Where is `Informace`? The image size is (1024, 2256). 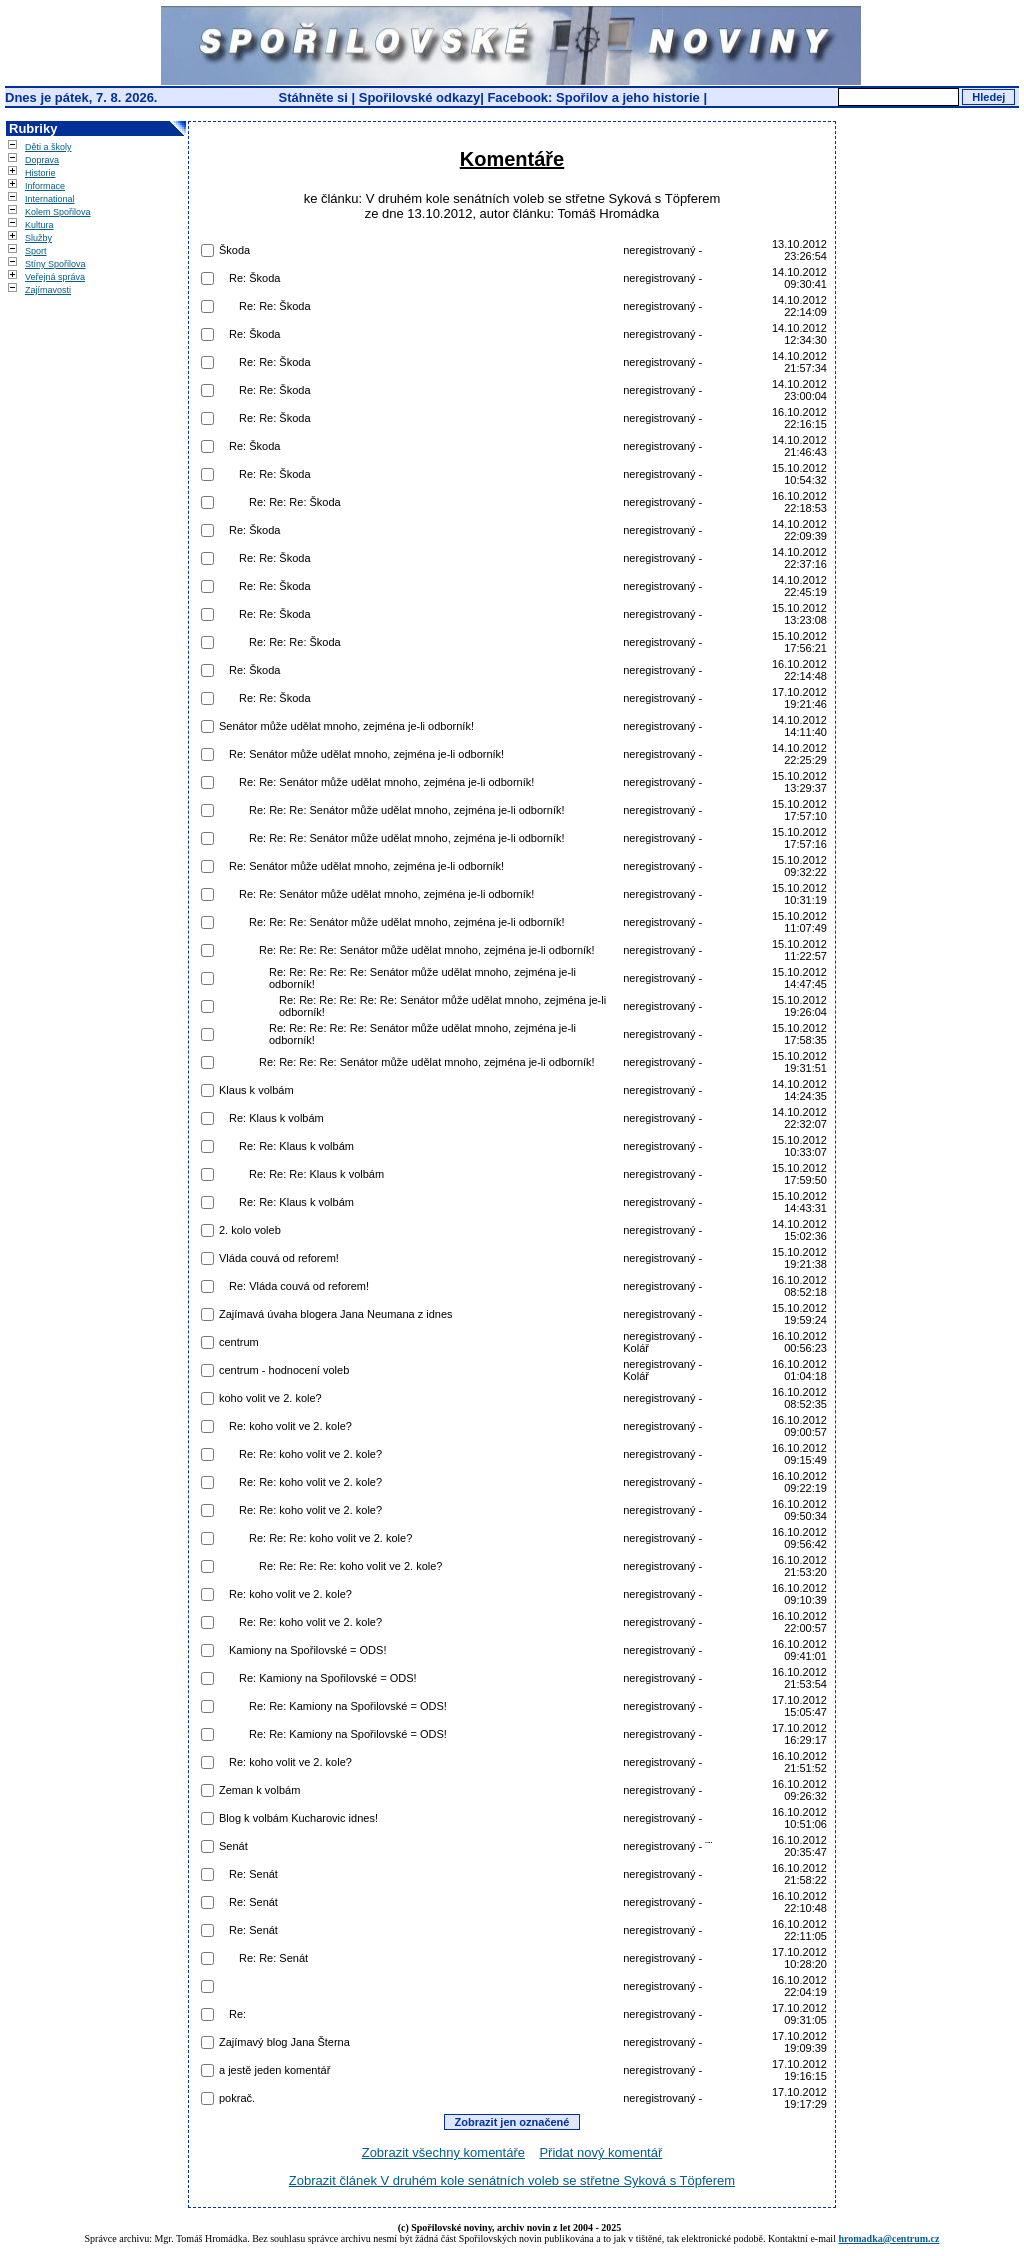 Informace is located at coordinates (45, 186).